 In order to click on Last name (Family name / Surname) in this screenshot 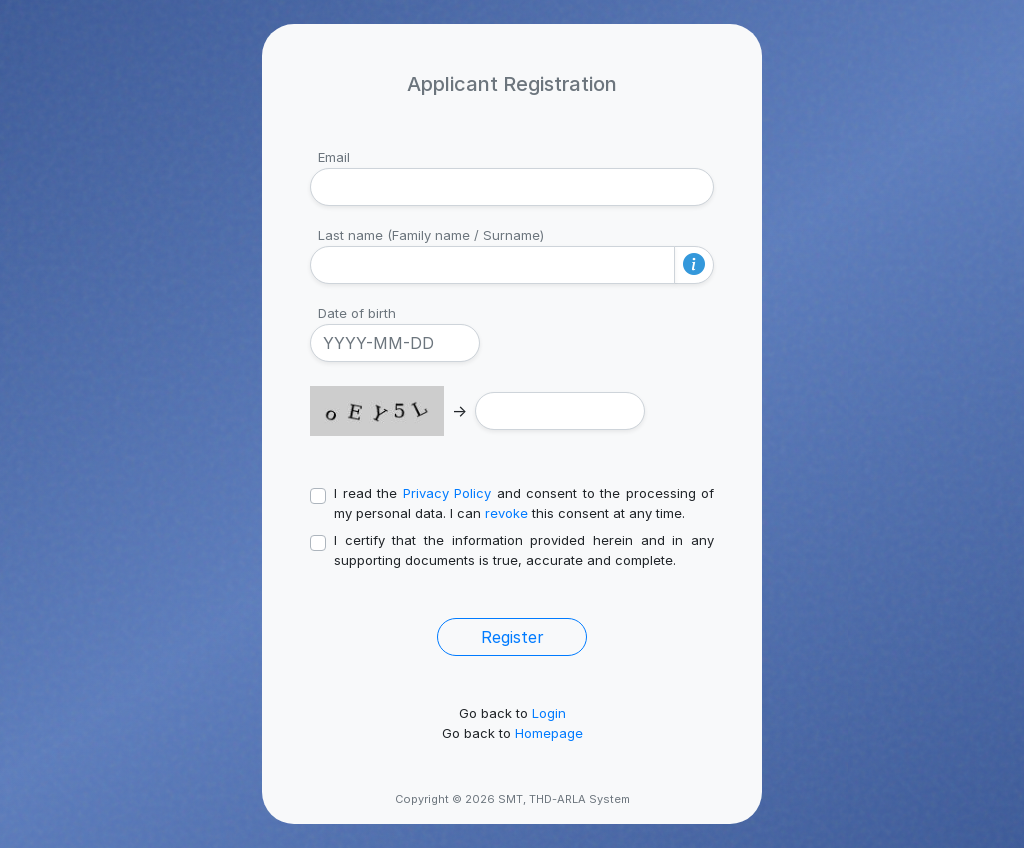, I will do `click(431, 235)`.